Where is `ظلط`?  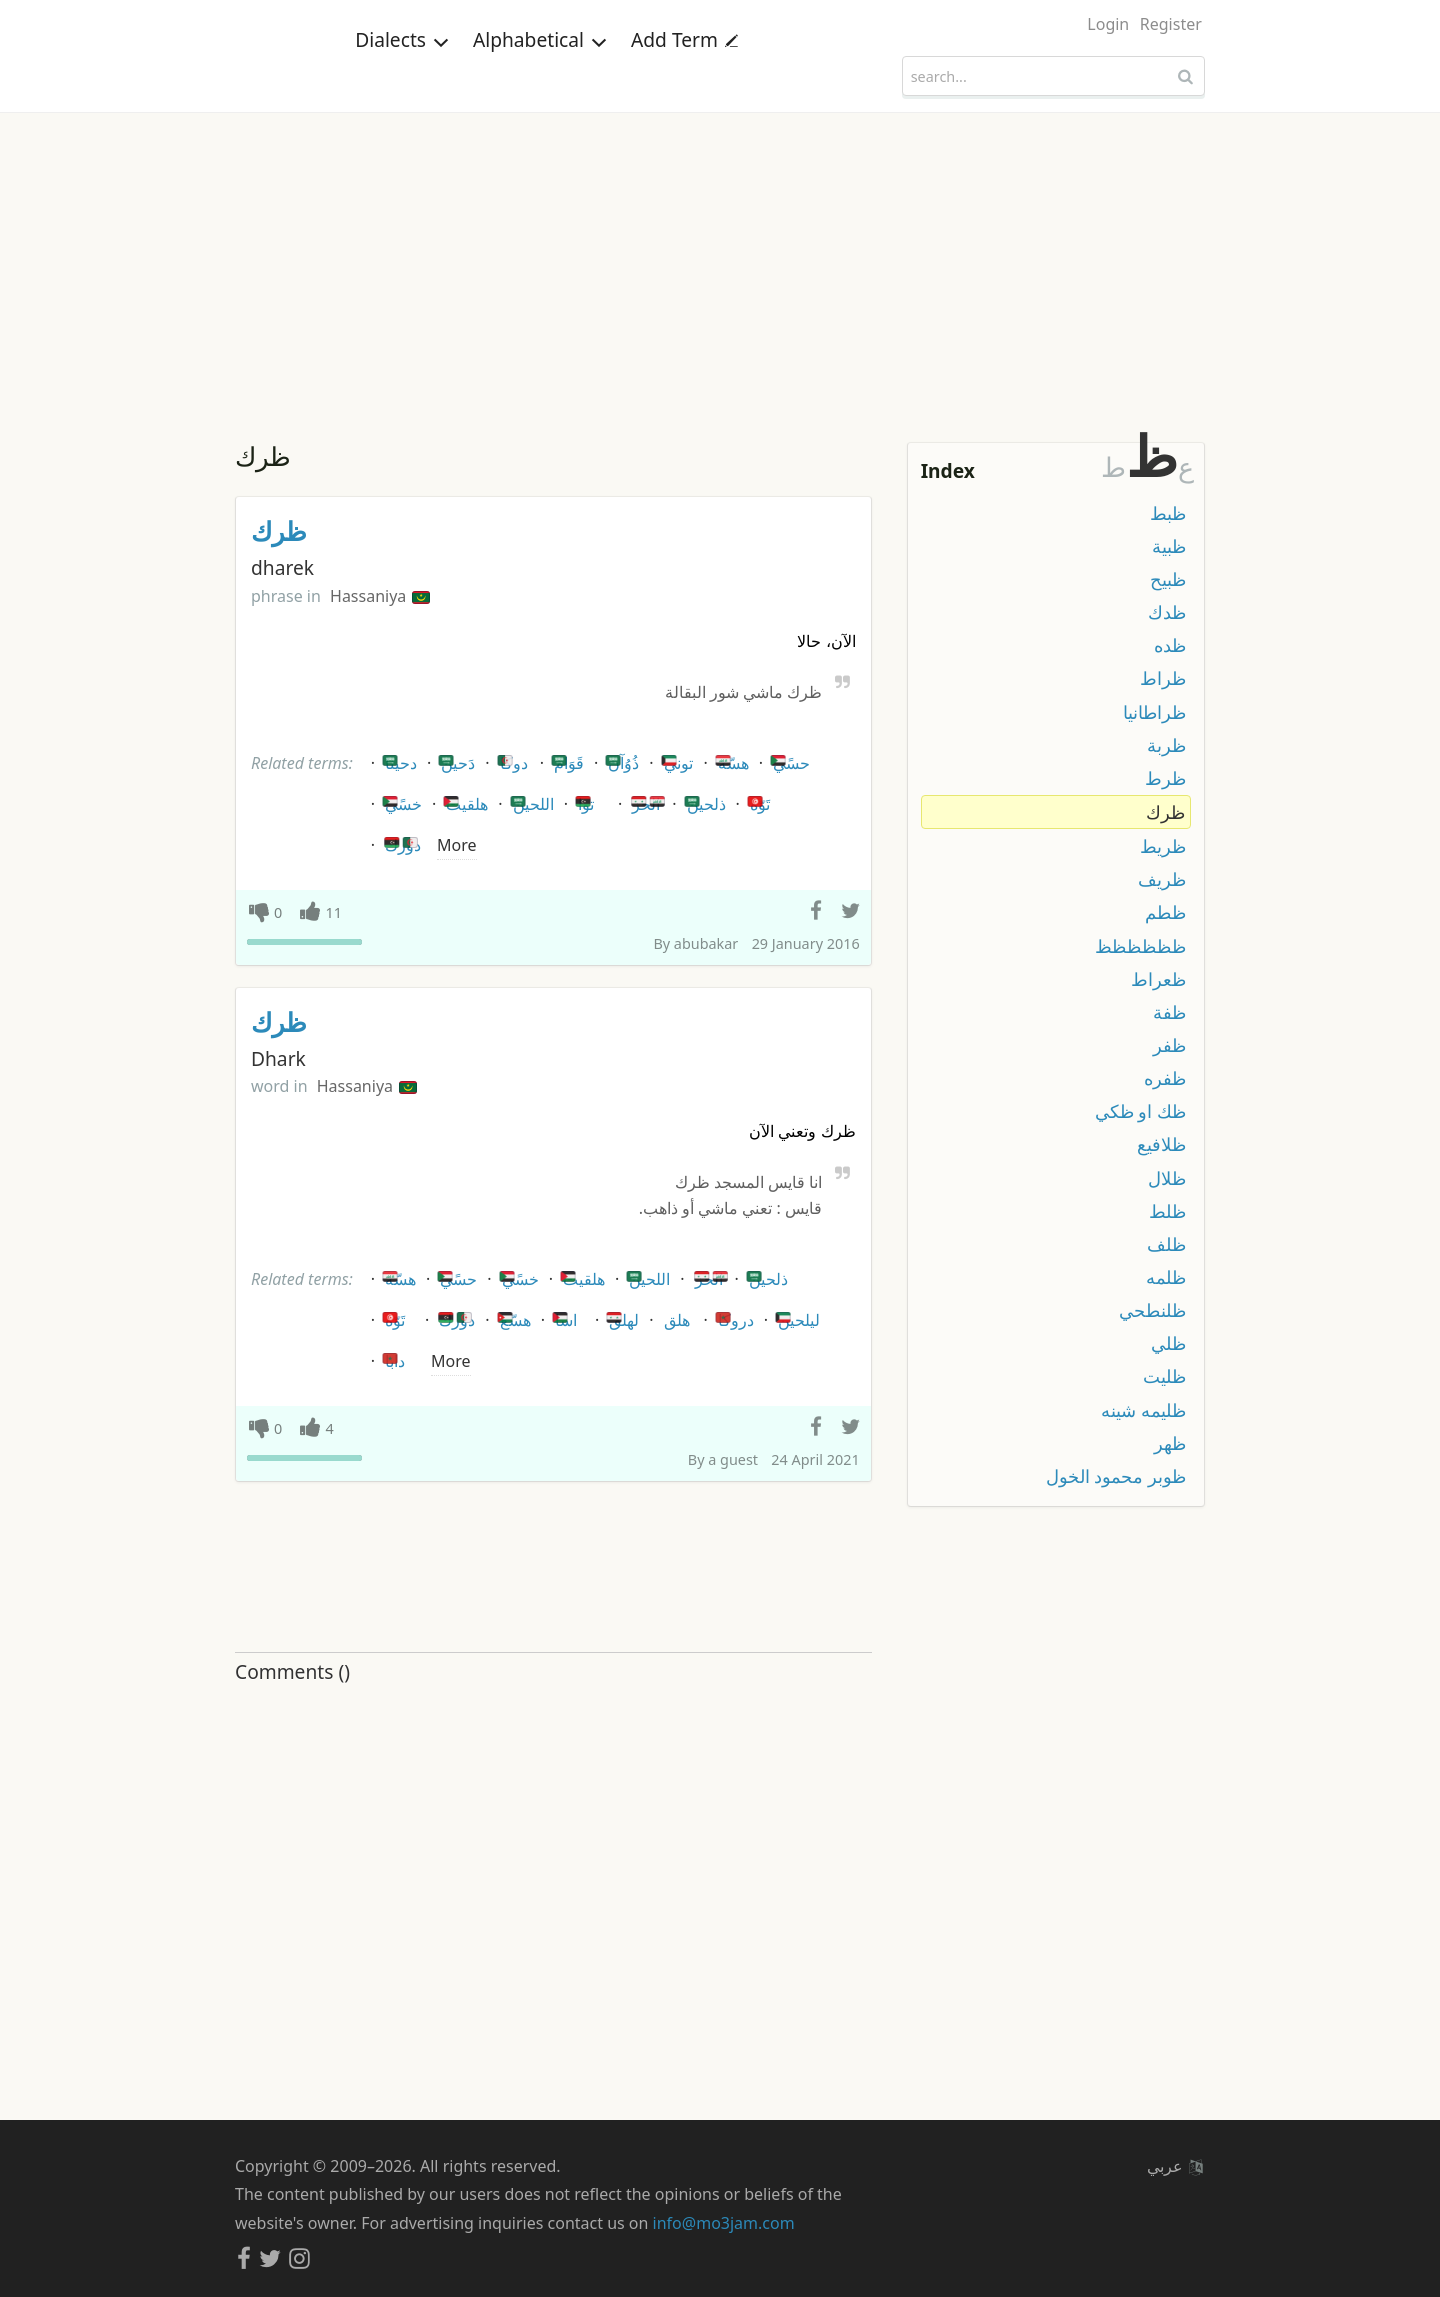 ظلط is located at coordinates (1167, 1211).